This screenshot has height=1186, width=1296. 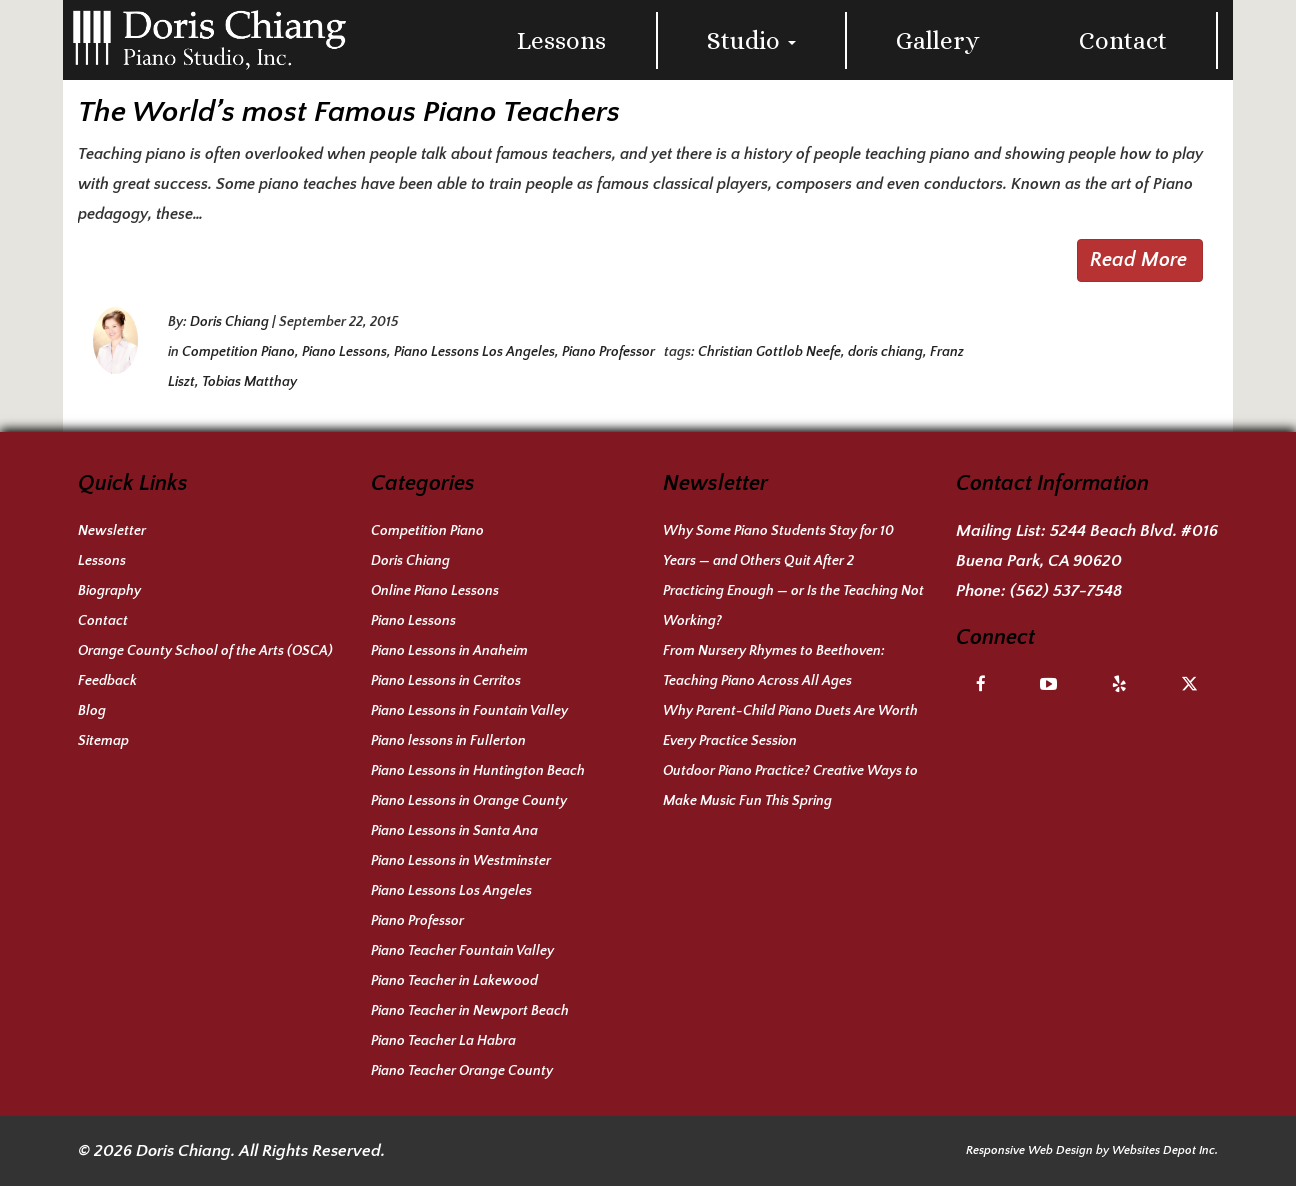 What do you see at coordinates (112, 531) in the screenshot?
I see `Newsletter` at bounding box center [112, 531].